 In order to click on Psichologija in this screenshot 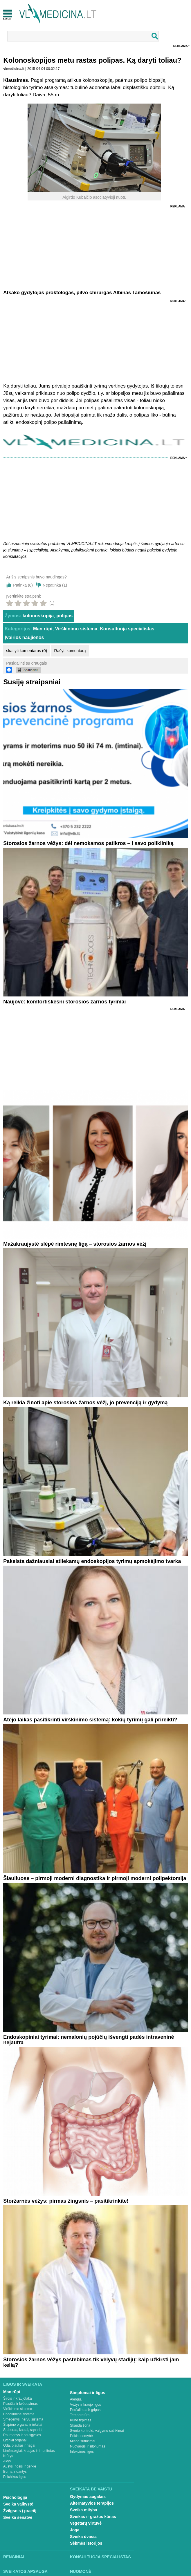, I will do `click(15, 2497)`.